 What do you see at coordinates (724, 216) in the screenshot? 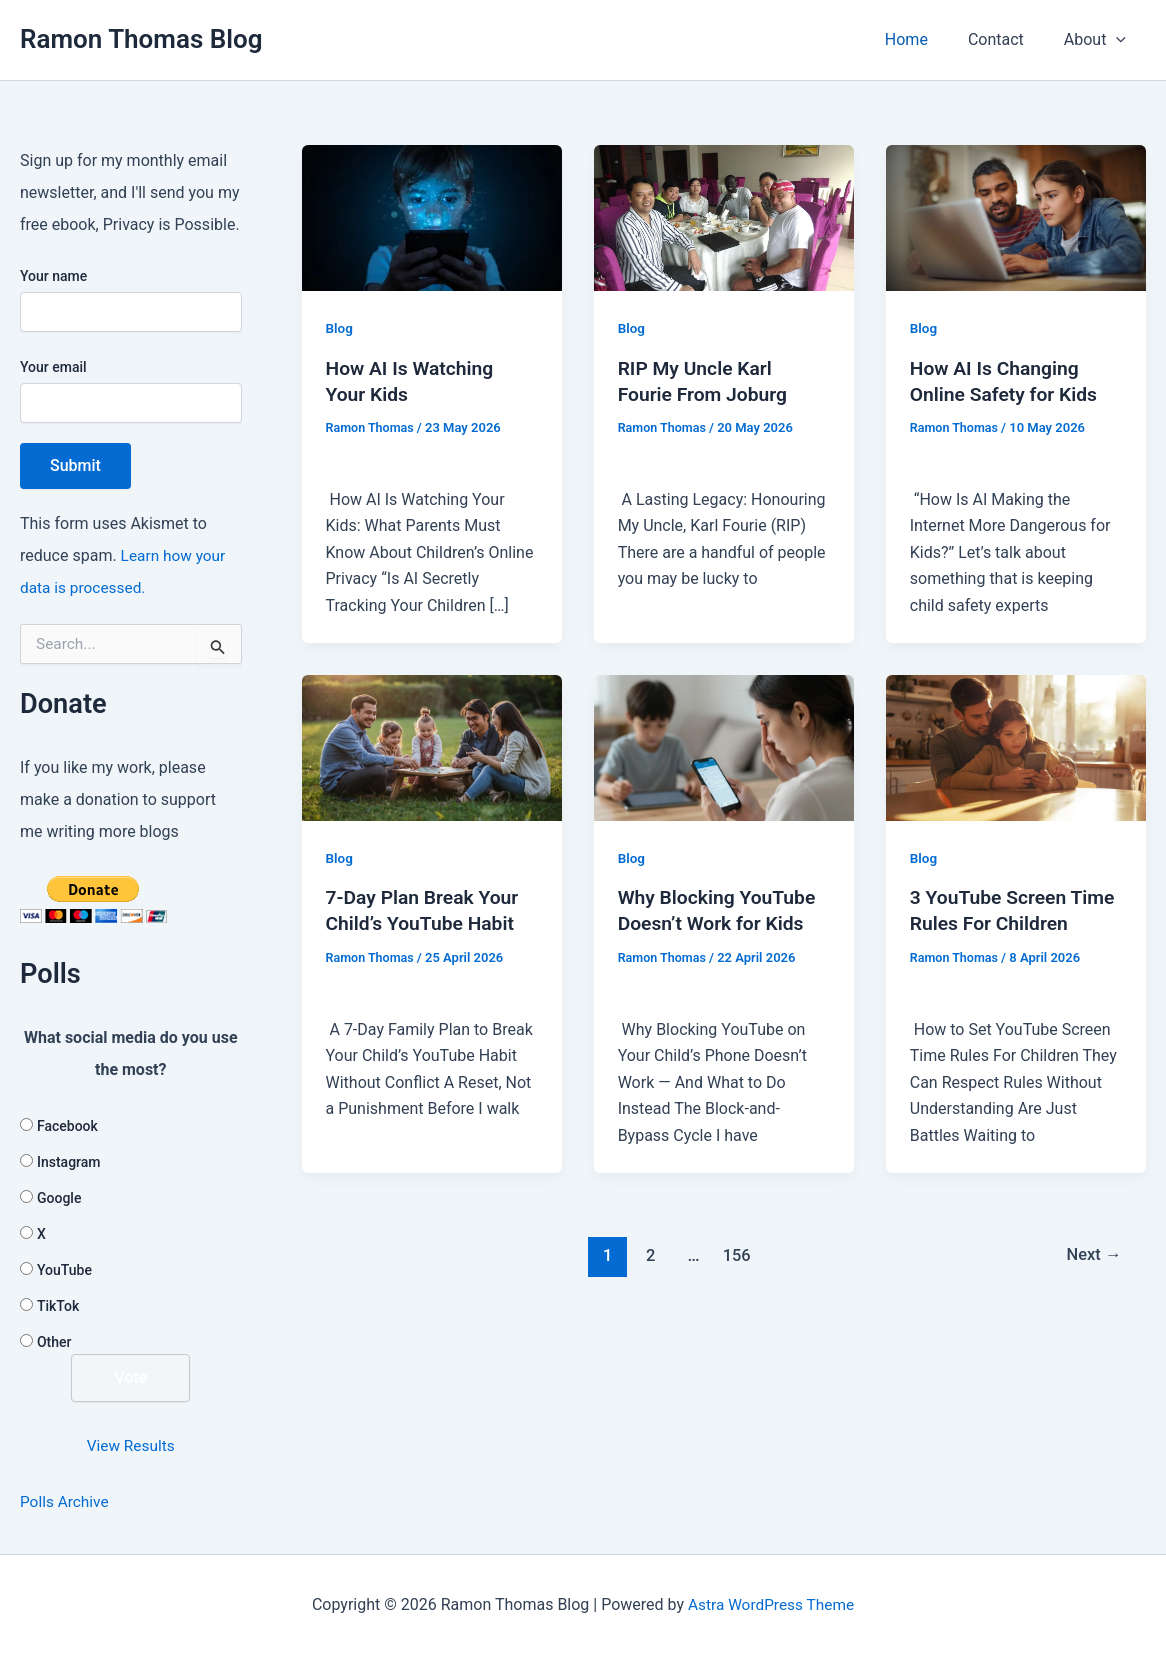
I see `[Read: RIP My Uncle Karl Fourie From Joburg]` at bounding box center [724, 216].